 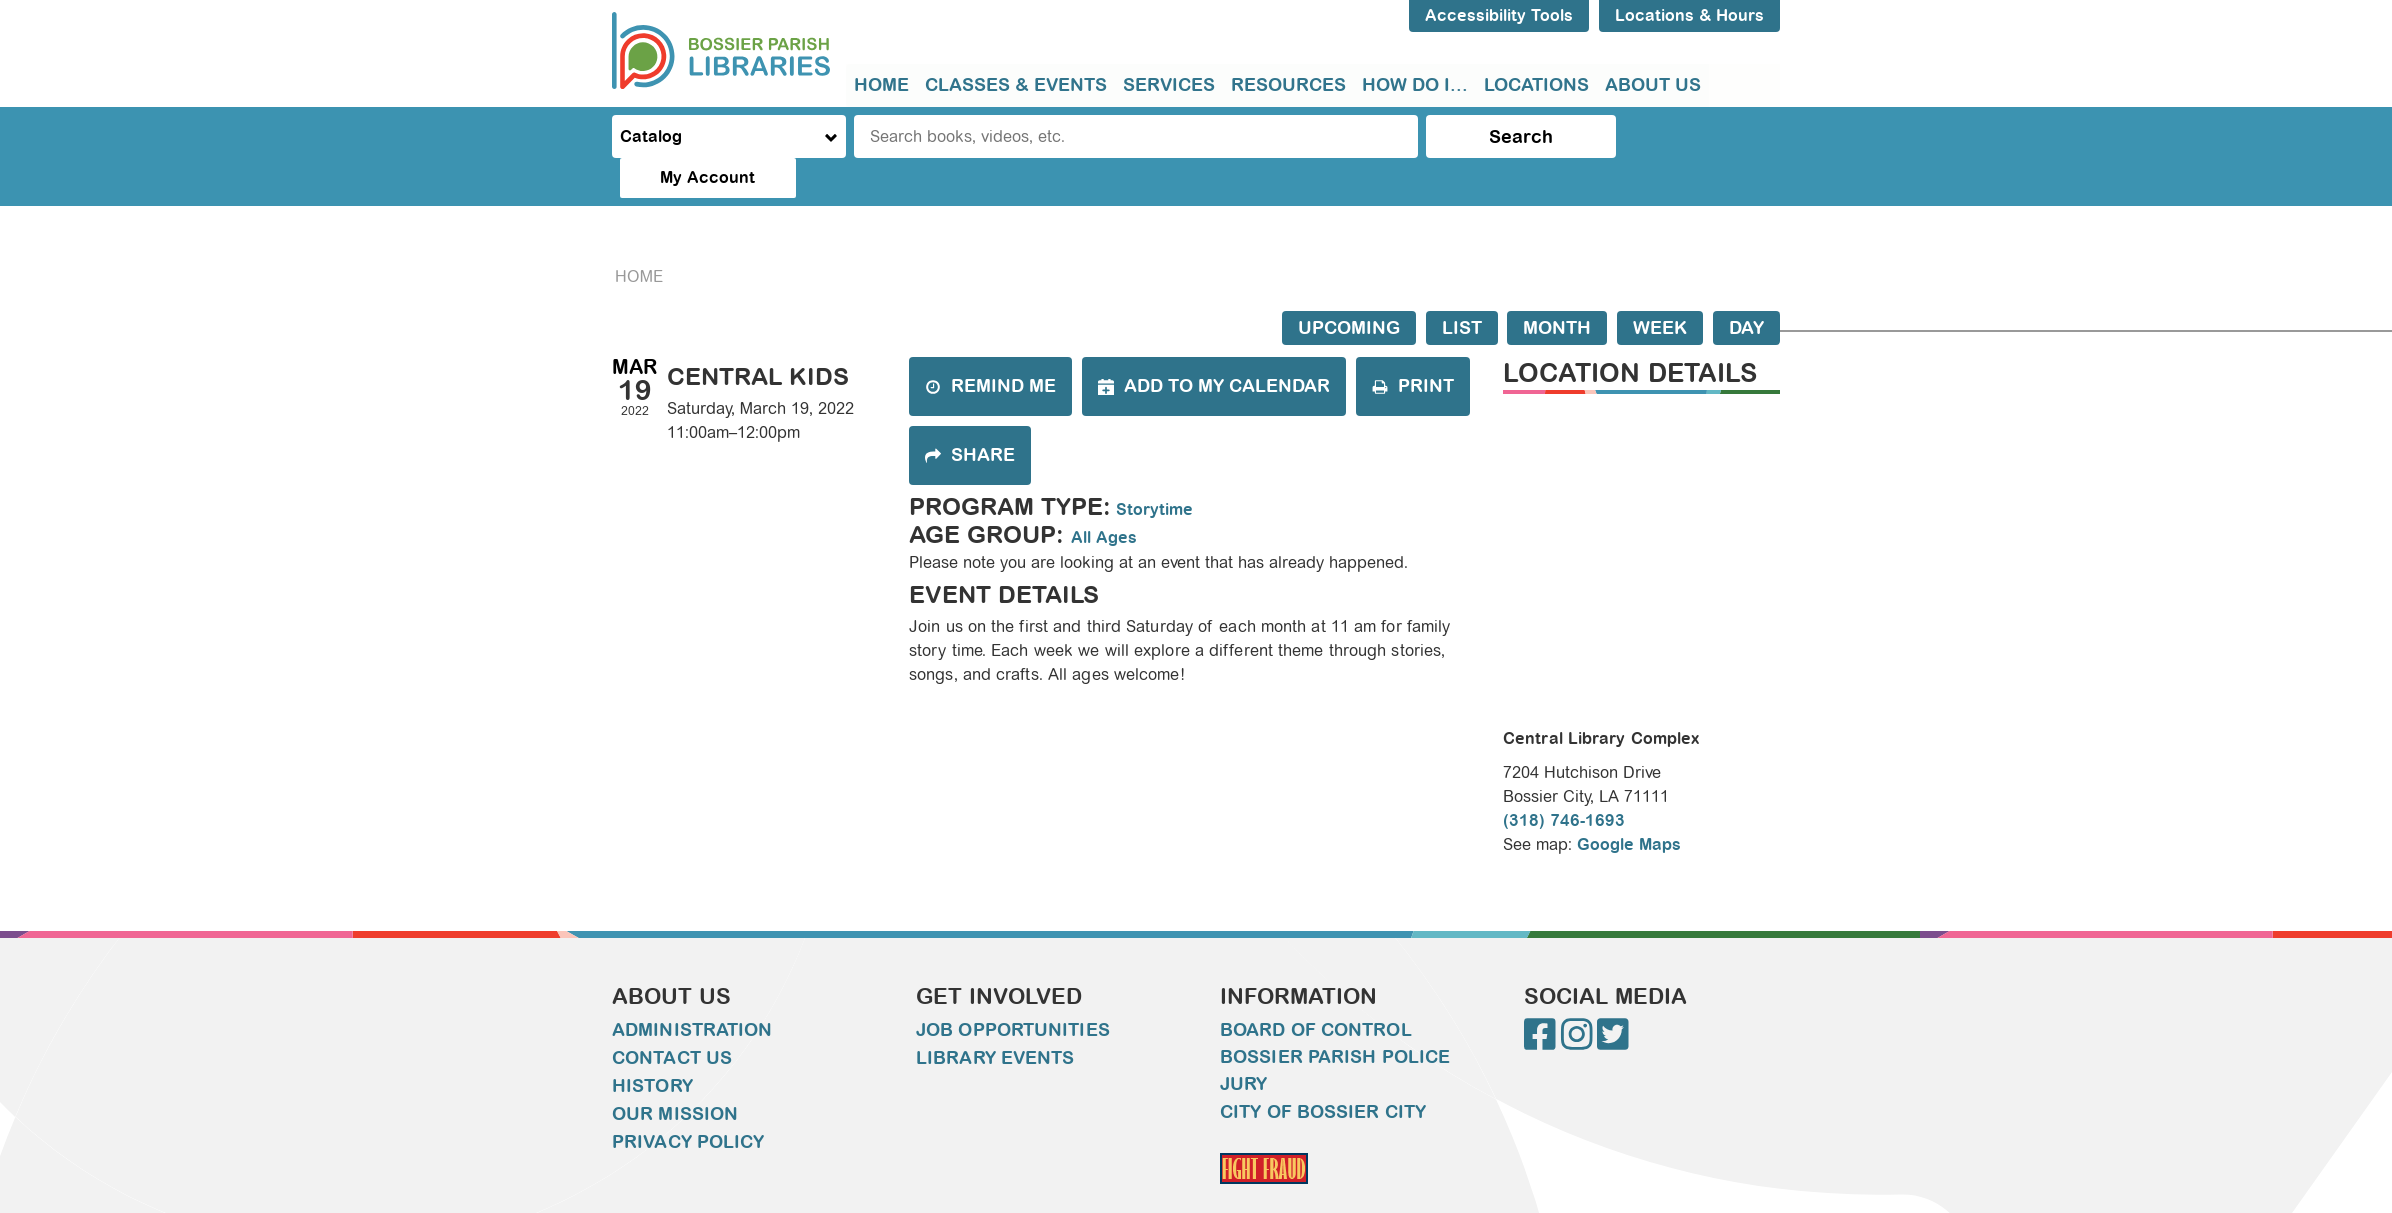 I want to click on List, so click(x=1462, y=288).